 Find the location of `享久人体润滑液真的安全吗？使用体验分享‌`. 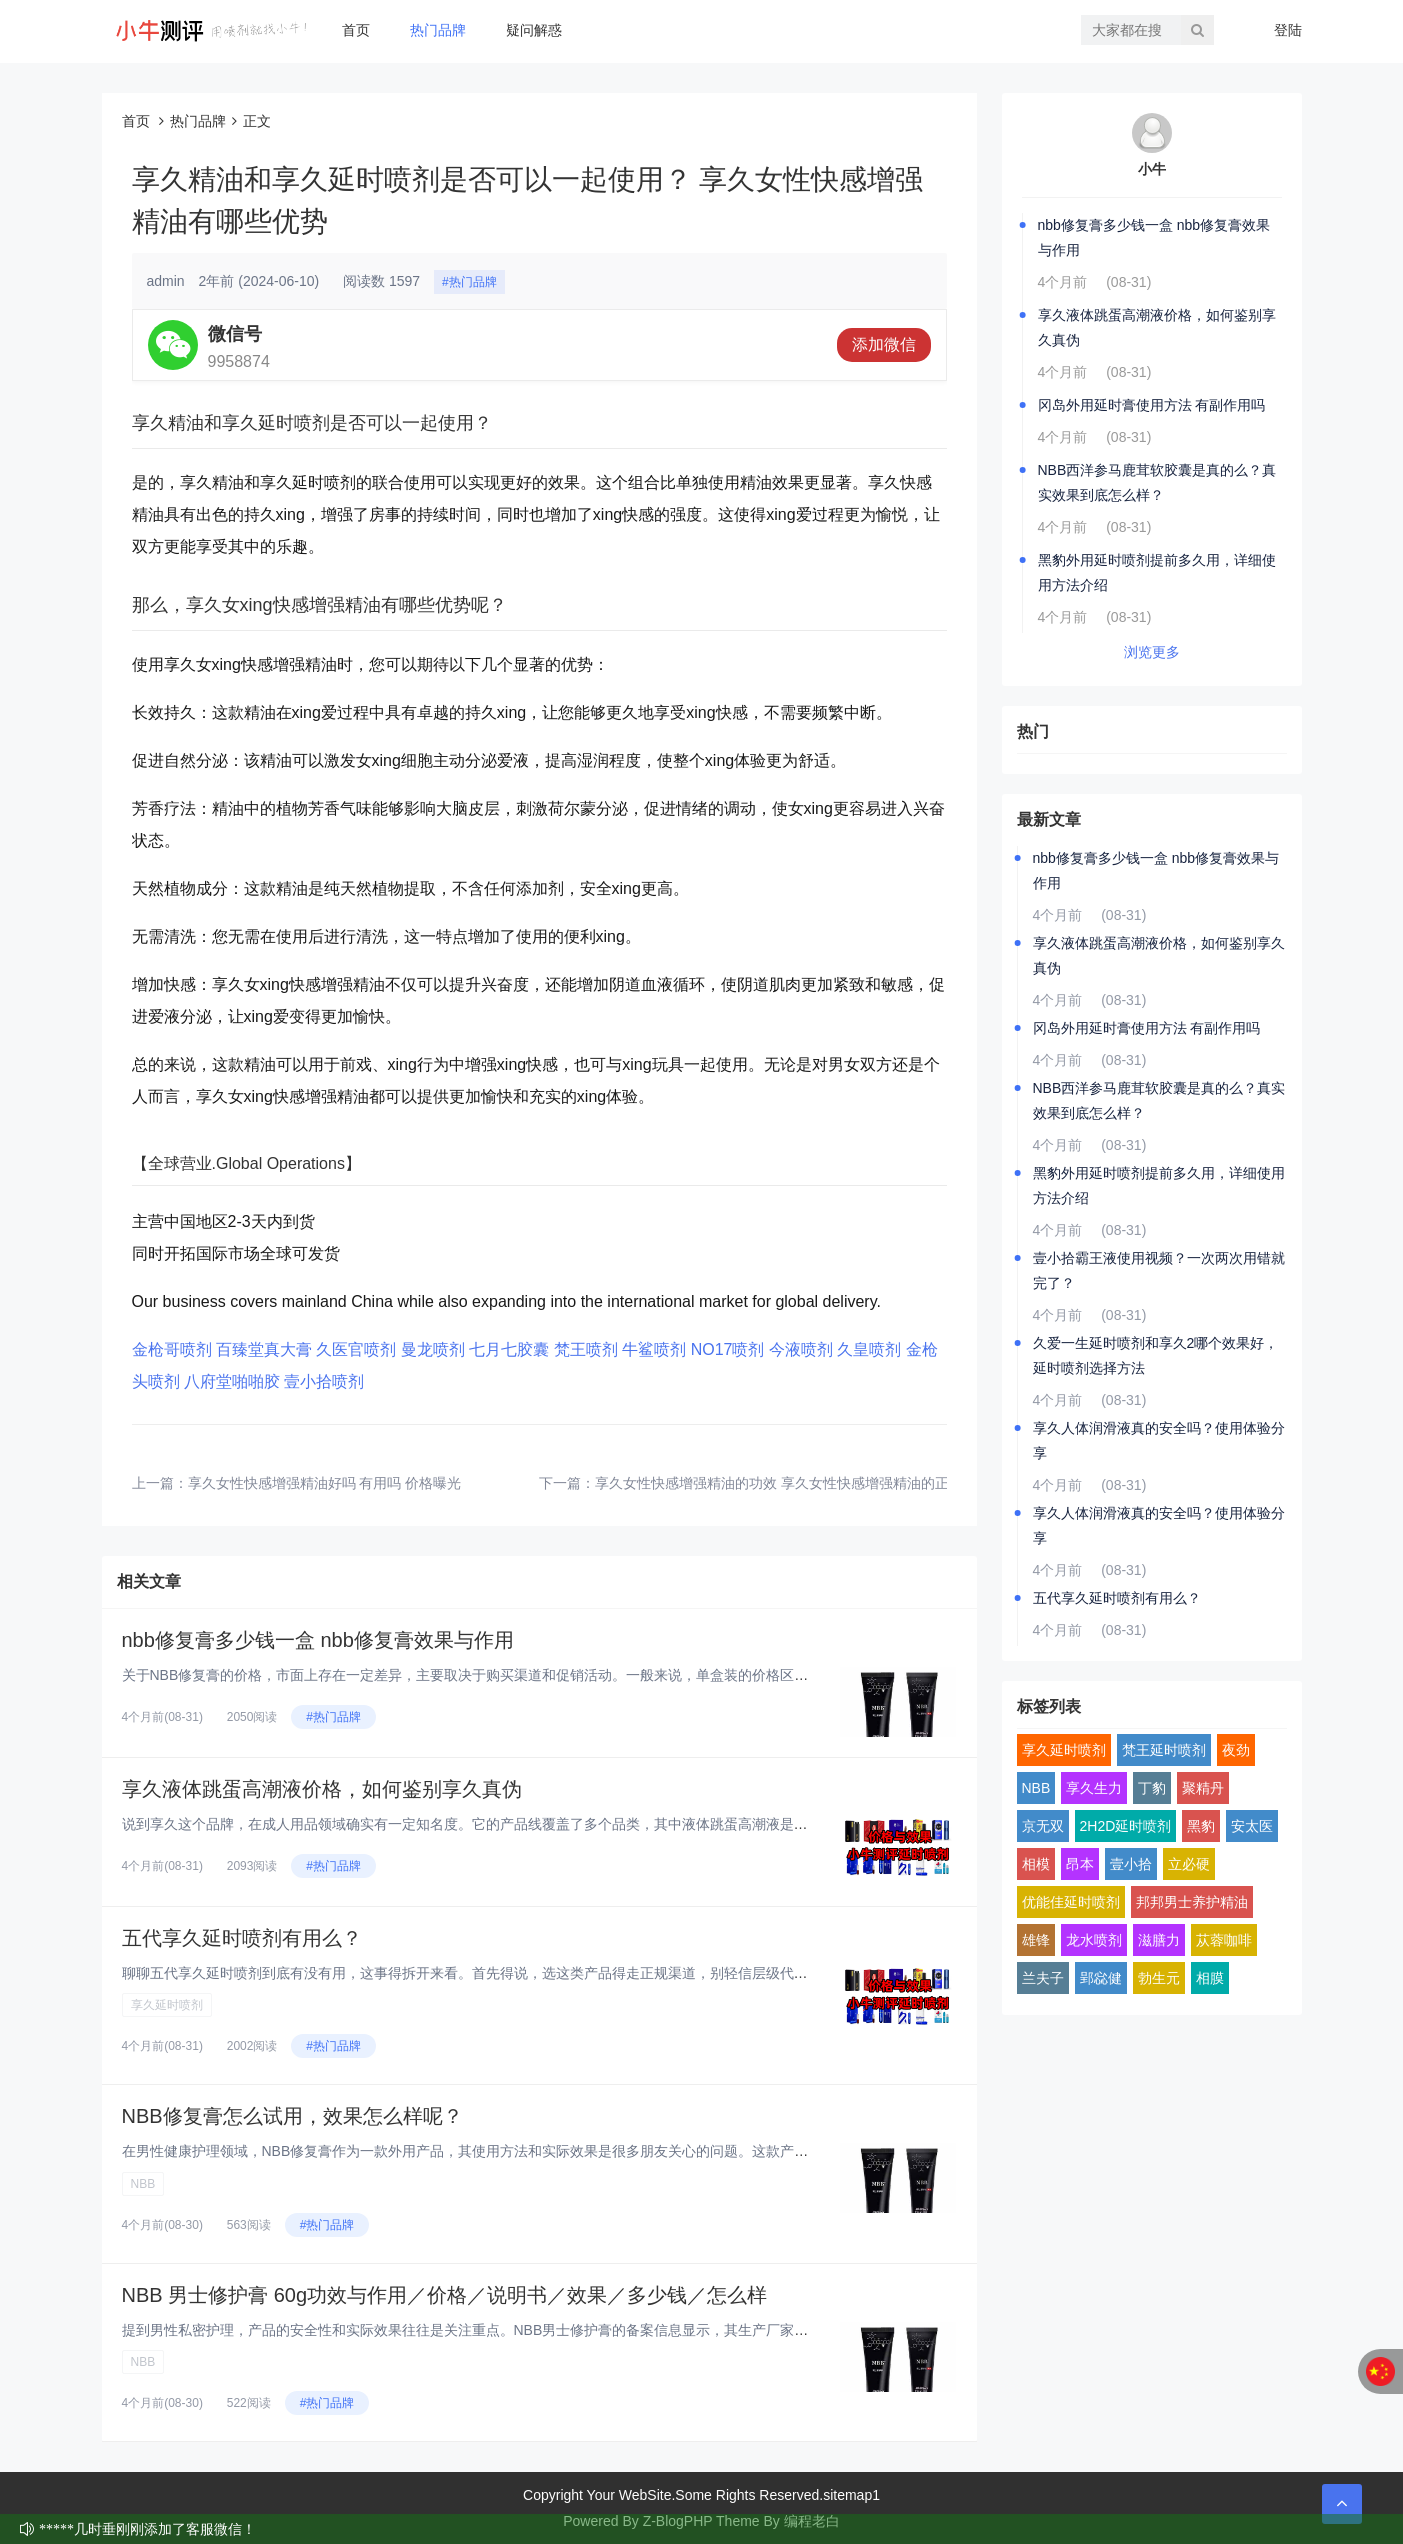

享久人体润滑液真的安全吗？使用体验分享‌ is located at coordinates (1159, 1440).